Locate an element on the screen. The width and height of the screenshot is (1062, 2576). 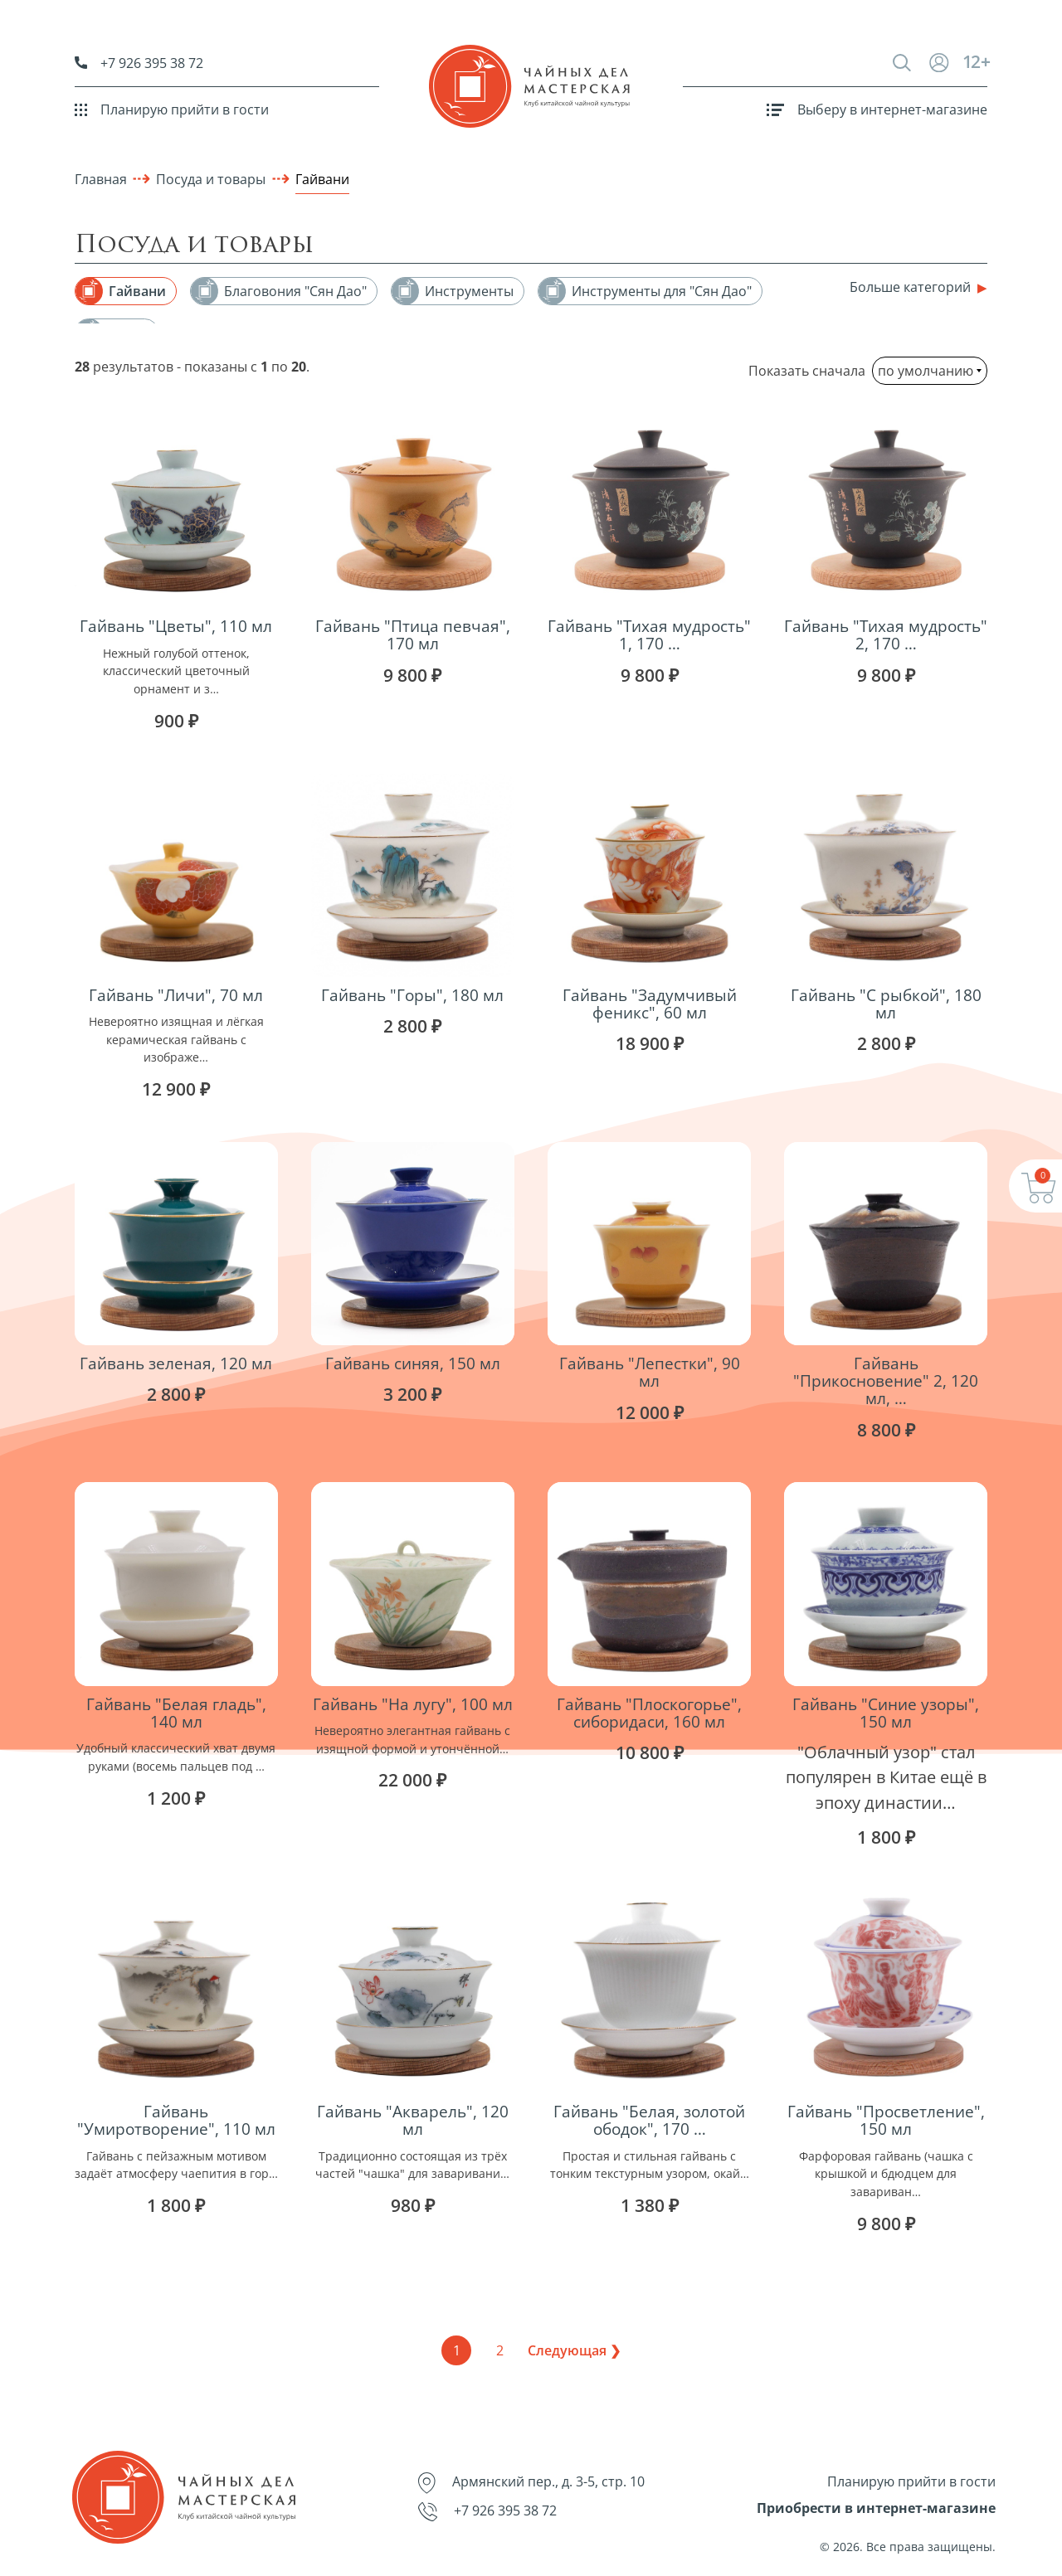
Гайвань "Прикосновение" 2, 120 мл, … is located at coordinates (885, 1380).